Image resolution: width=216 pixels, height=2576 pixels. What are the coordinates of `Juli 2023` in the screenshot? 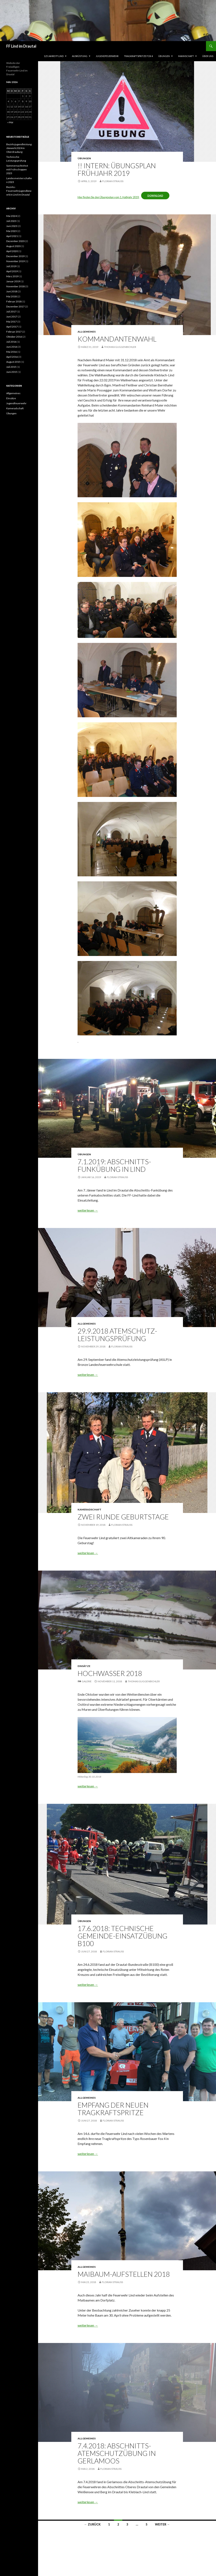 It's located at (11, 221).